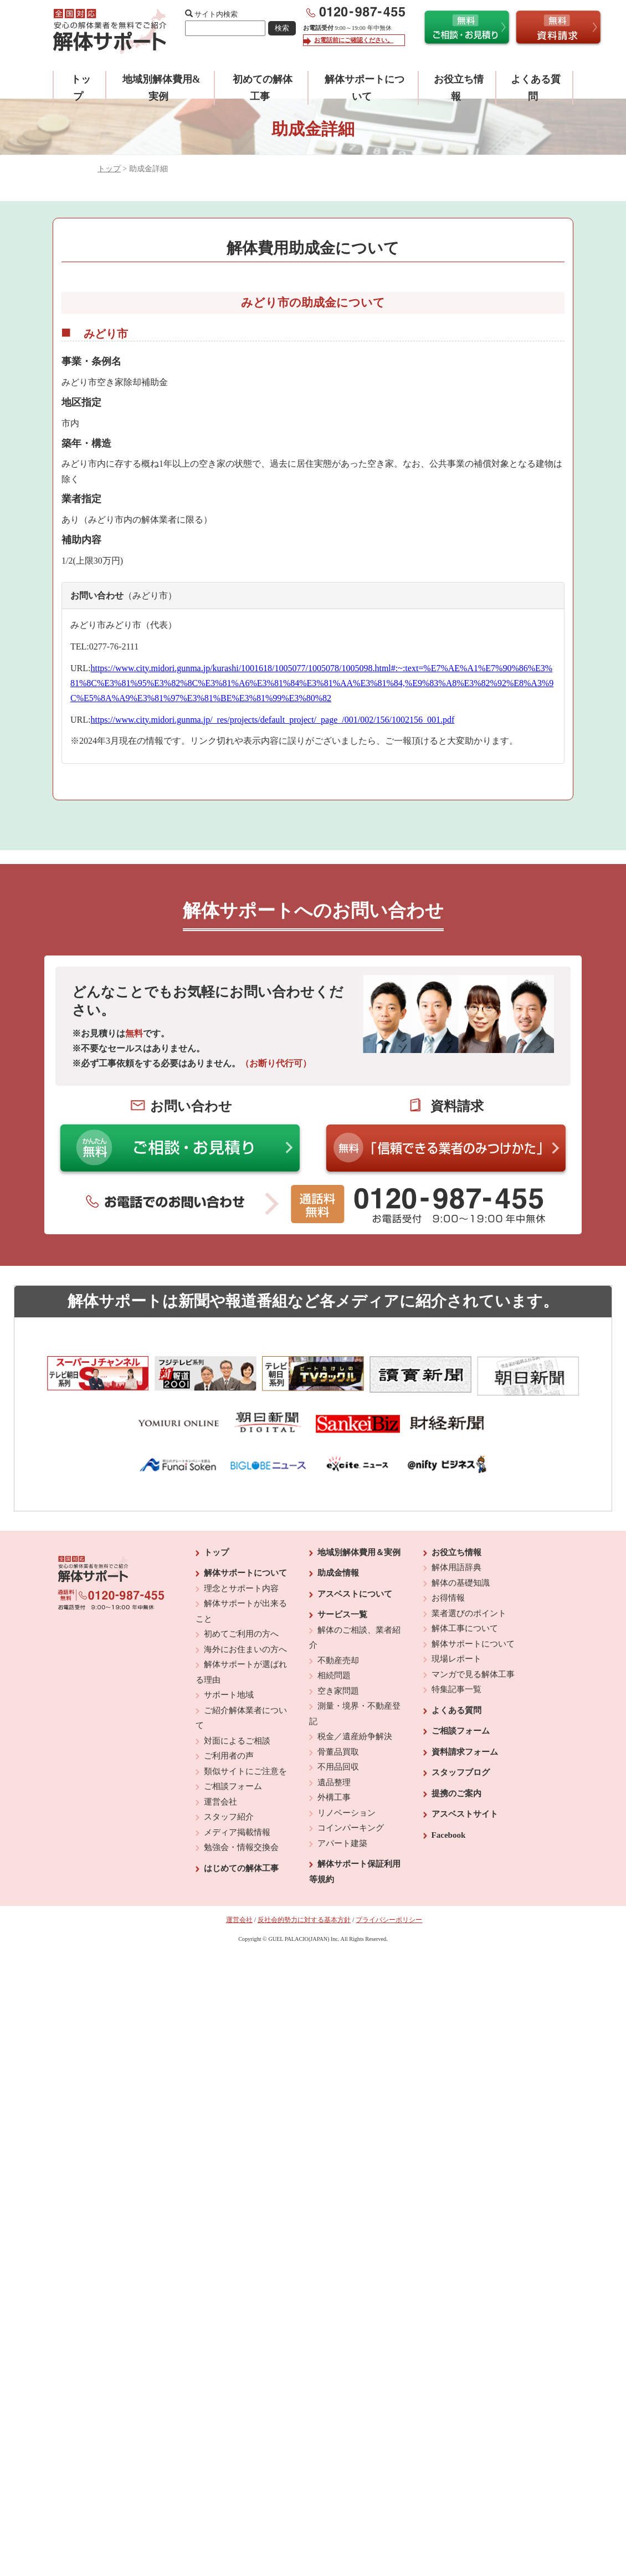 Image resolution: width=626 pixels, height=2576 pixels. Describe the element at coordinates (456, 1689) in the screenshot. I see `特集記事一覧` at that location.